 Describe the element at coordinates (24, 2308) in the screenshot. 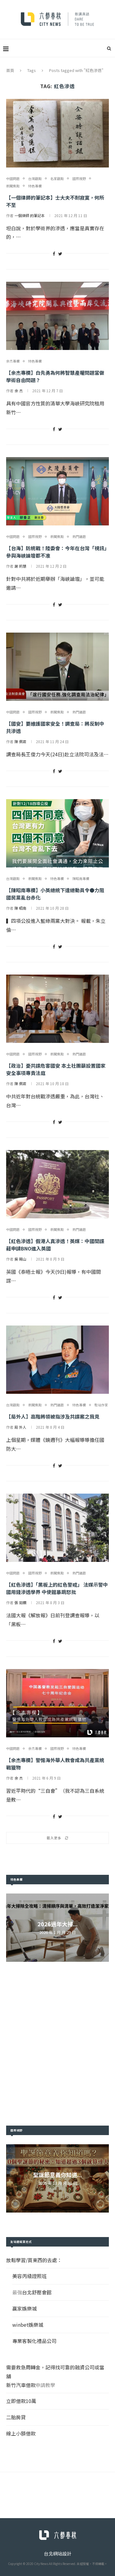

I see `贏家娛樂城` at that location.